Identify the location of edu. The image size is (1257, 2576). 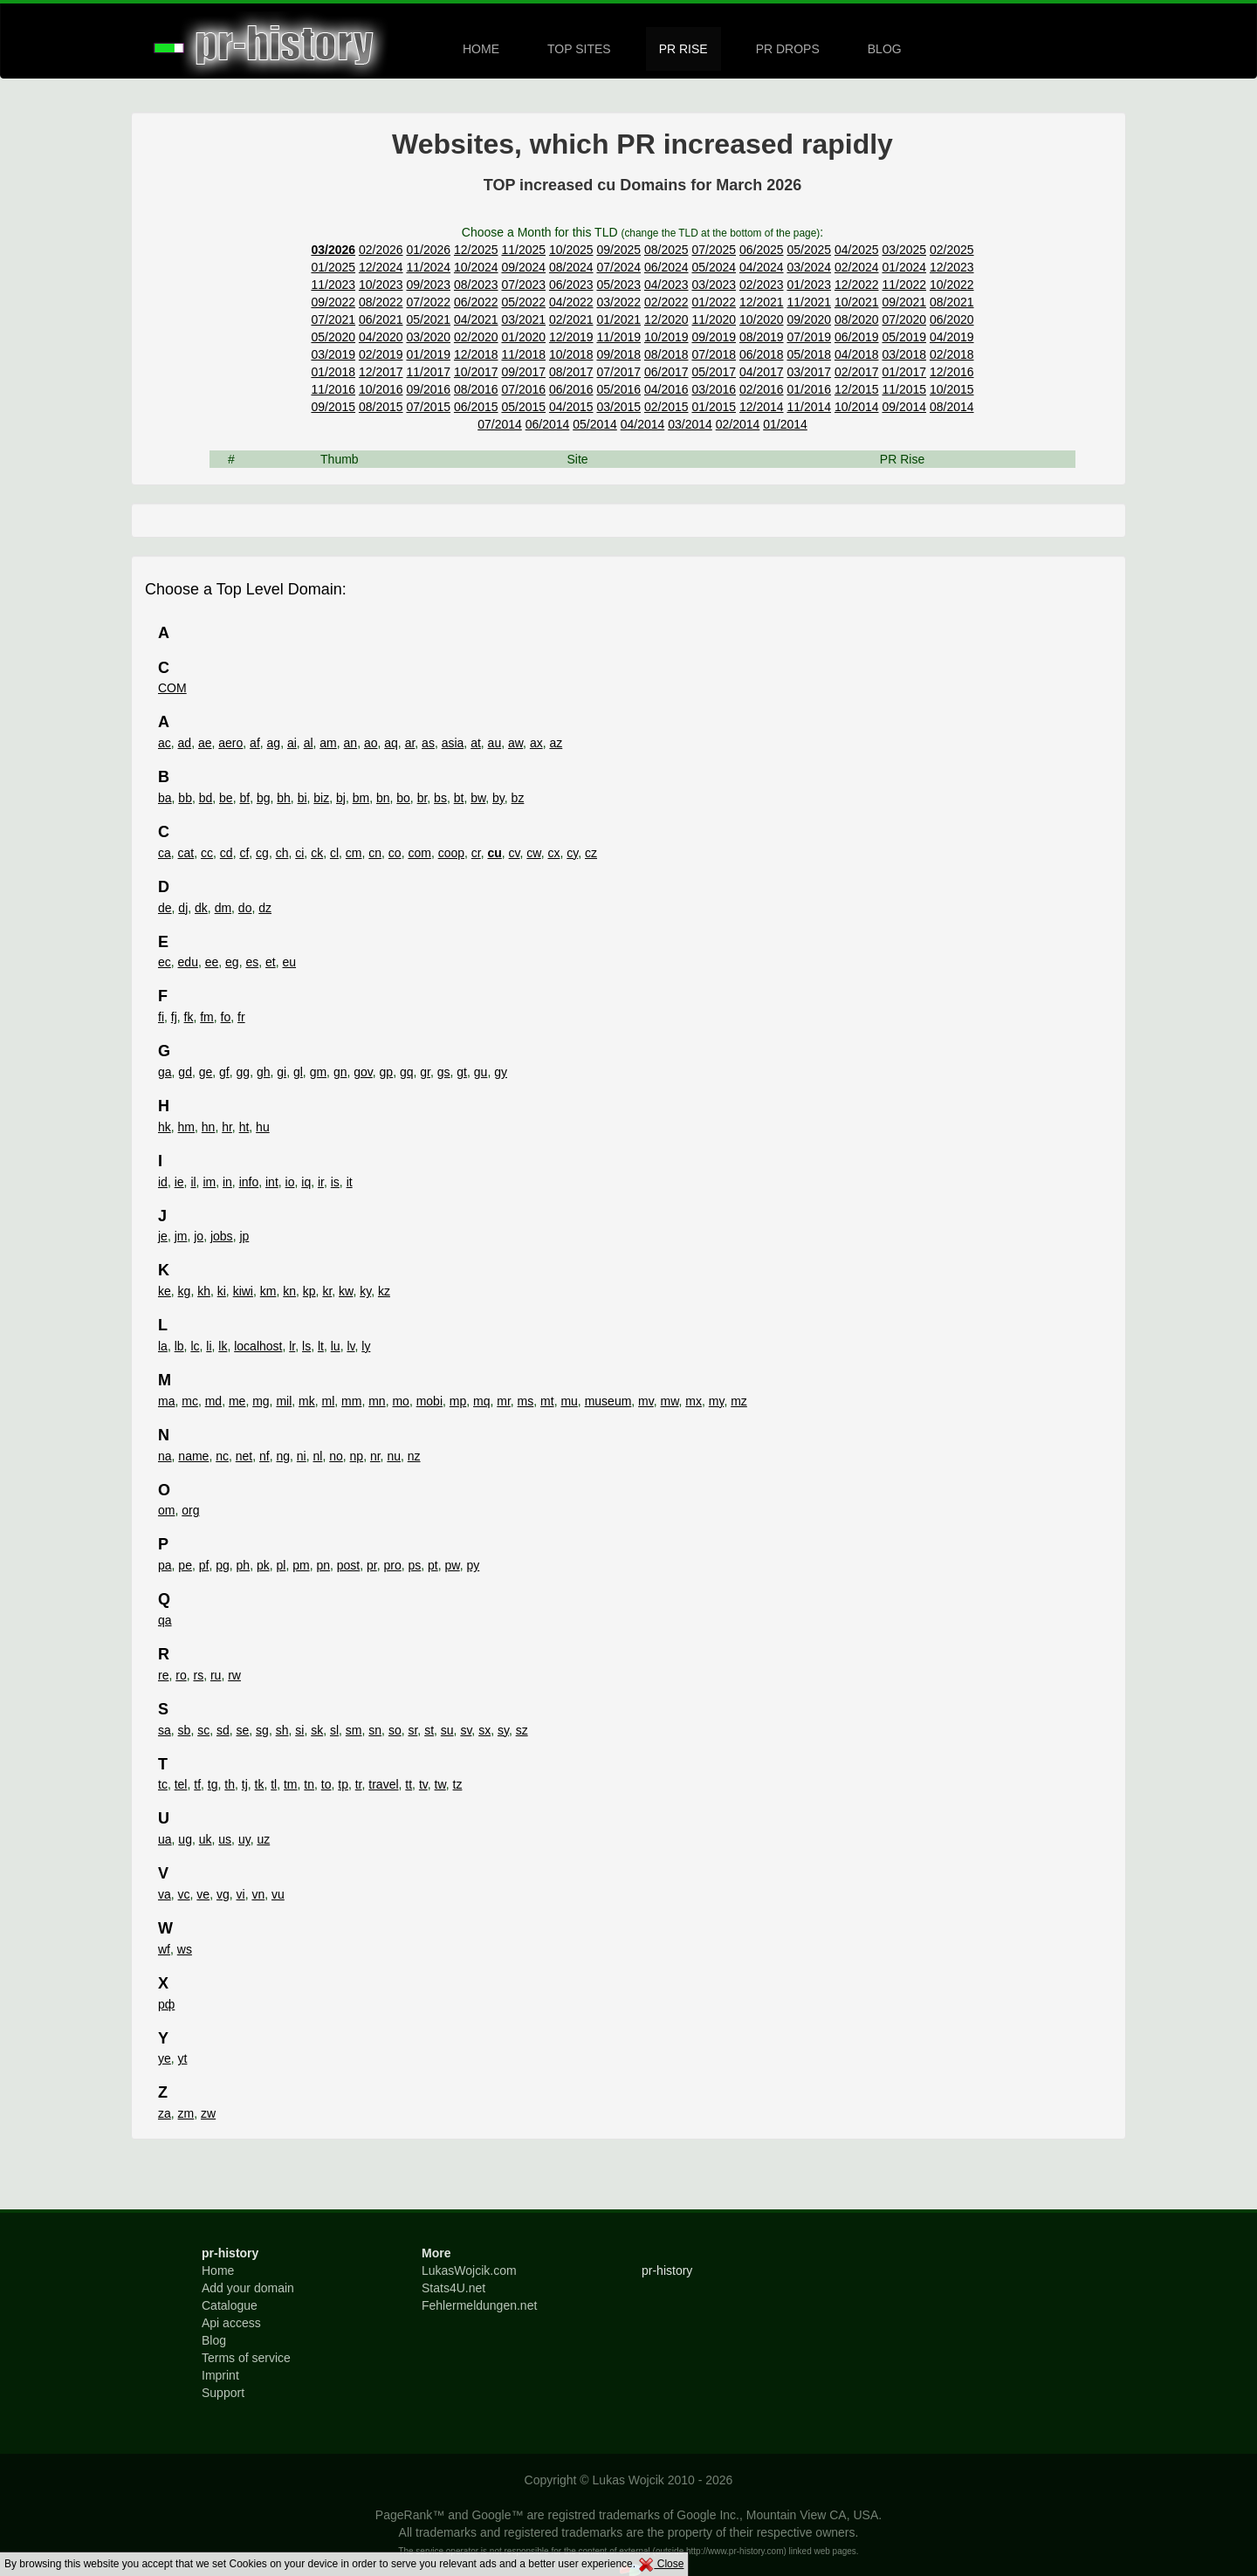
(188, 962).